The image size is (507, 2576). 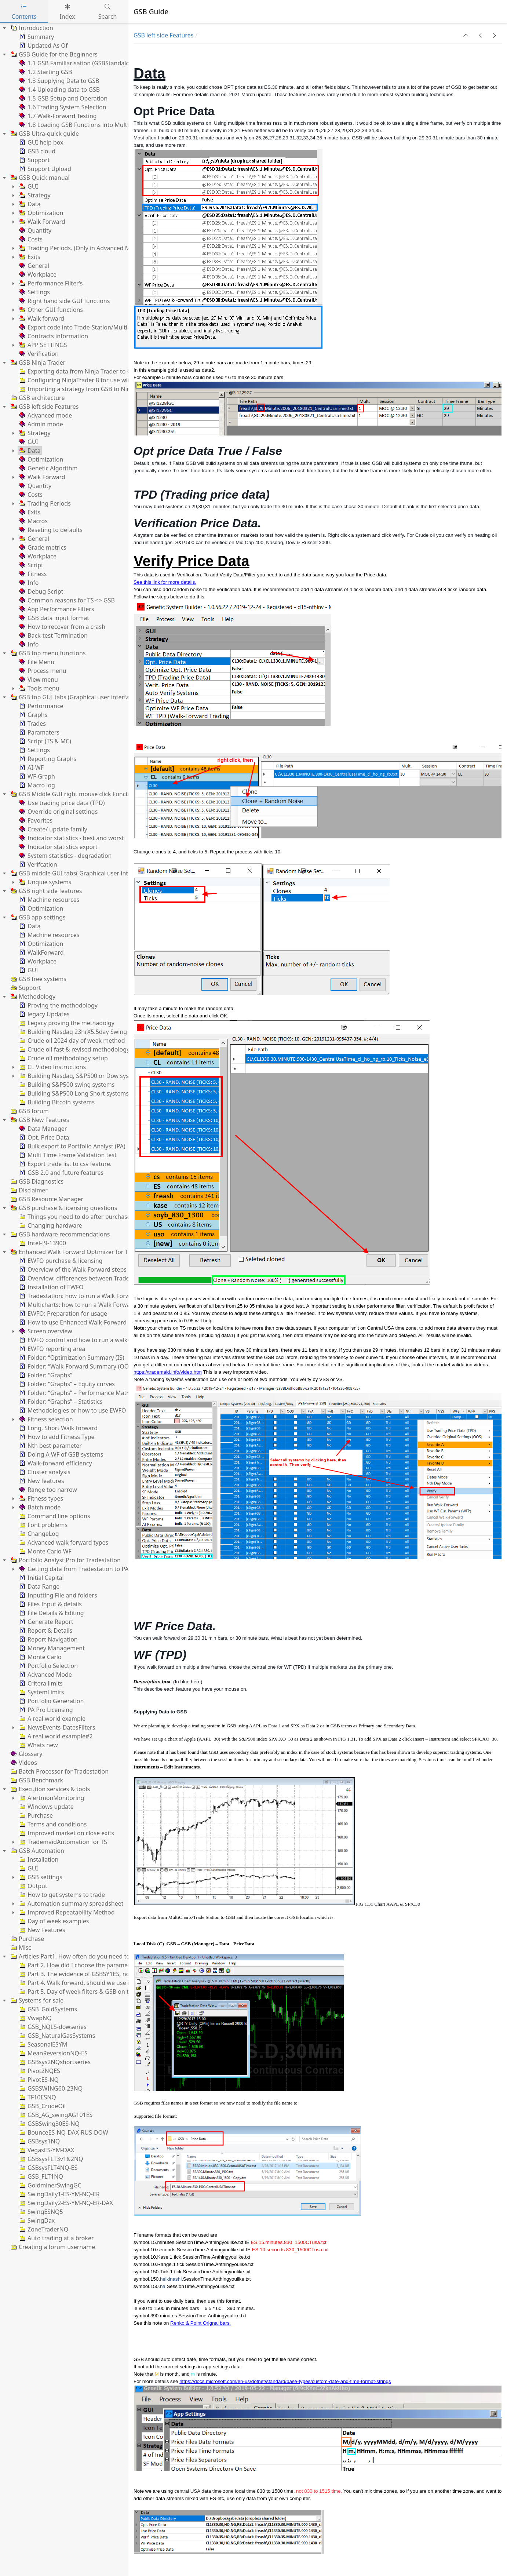 What do you see at coordinates (23, 1762) in the screenshot?
I see `Videos [treeitem]` at bounding box center [23, 1762].